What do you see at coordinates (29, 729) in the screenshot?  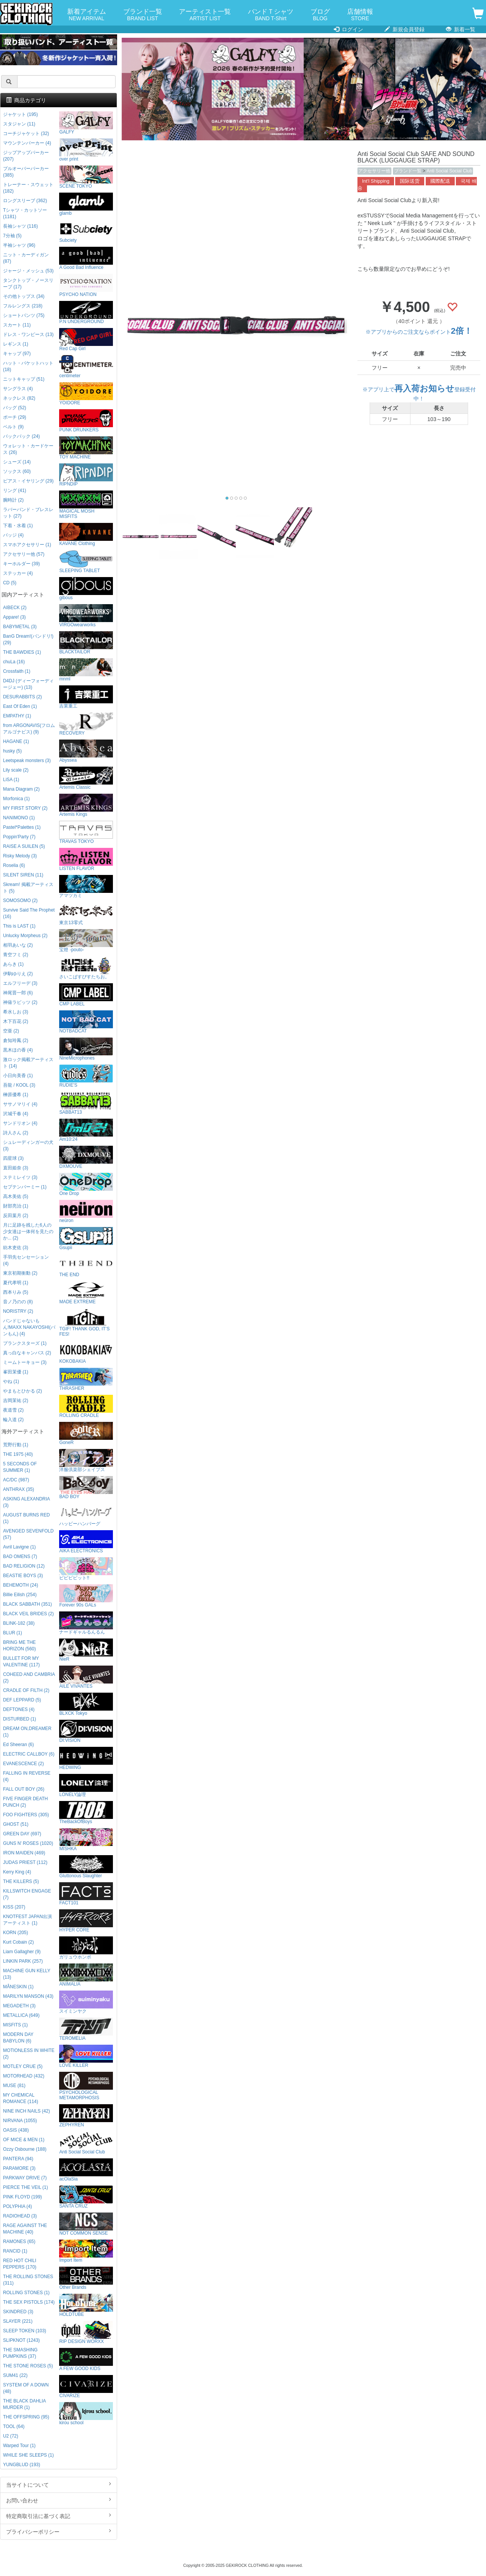 I see `from ARGONAVIS(フロムアルゴナビス) (9)` at bounding box center [29, 729].